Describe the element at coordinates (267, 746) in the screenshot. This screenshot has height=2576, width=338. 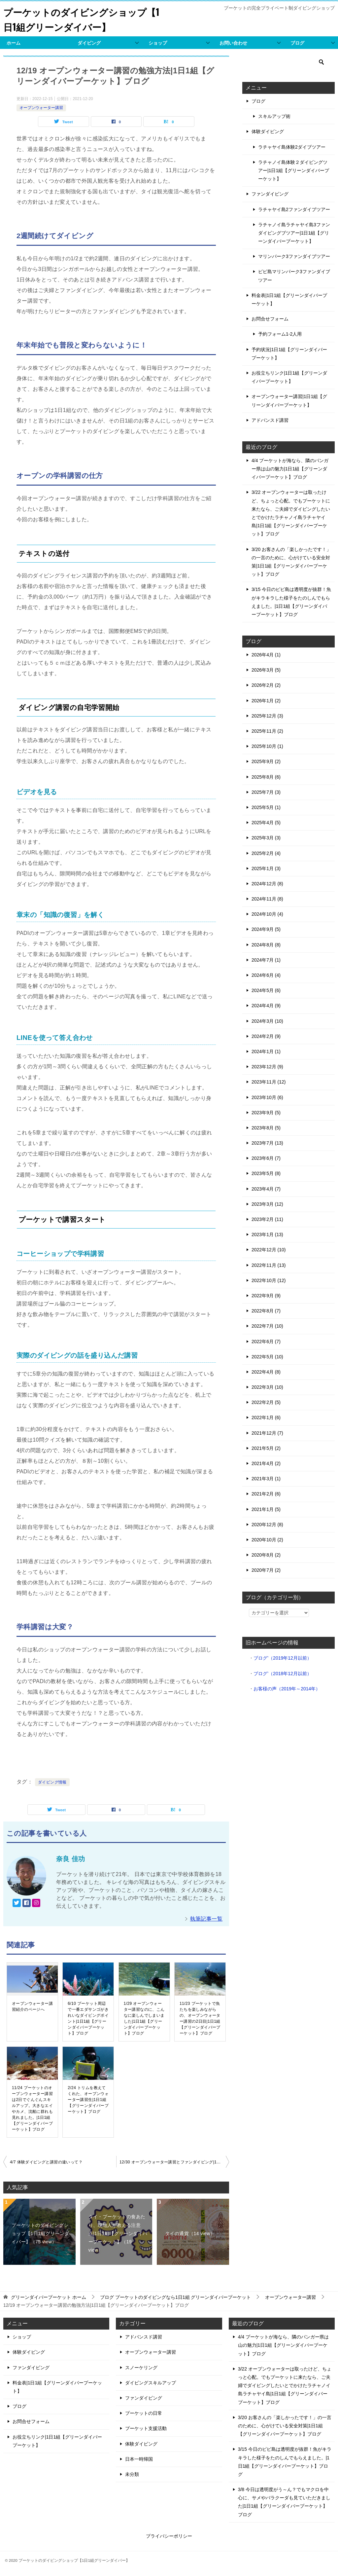
I see `2025年10月 (1)` at that location.